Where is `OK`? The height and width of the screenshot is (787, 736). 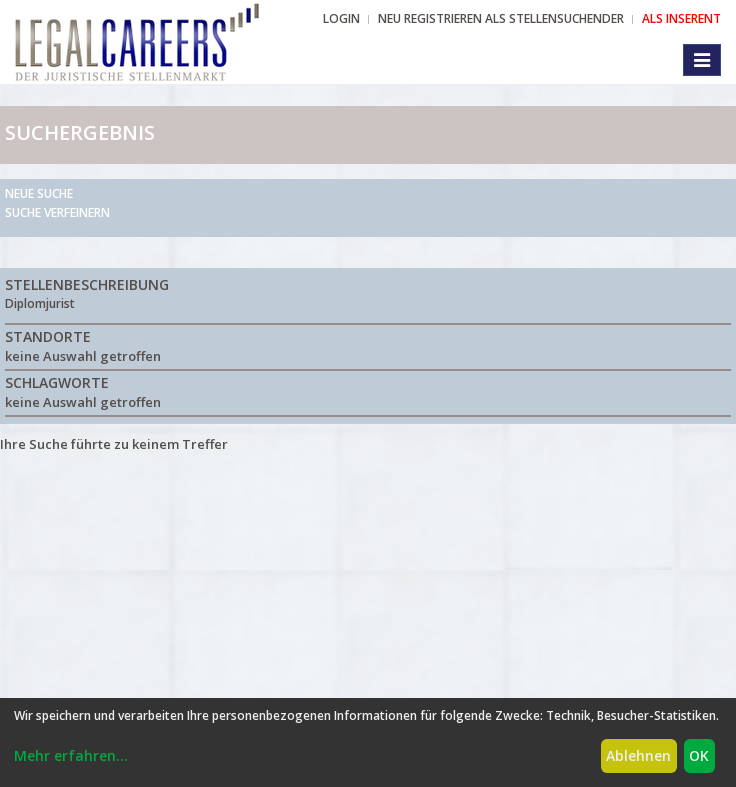 OK is located at coordinates (699, 755).